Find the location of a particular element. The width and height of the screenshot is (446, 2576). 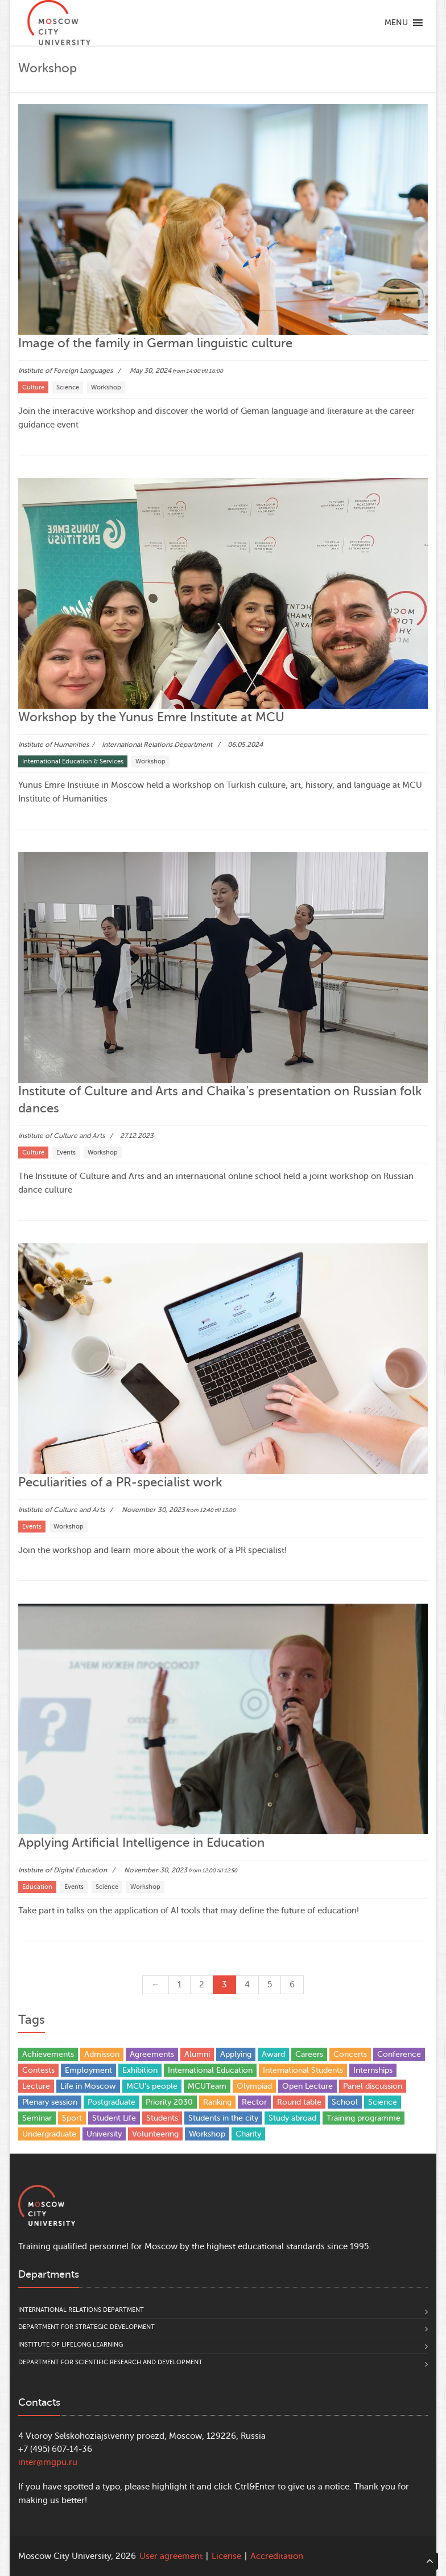

Award [Award (37 items)] is located at coordinates (273, 2054).